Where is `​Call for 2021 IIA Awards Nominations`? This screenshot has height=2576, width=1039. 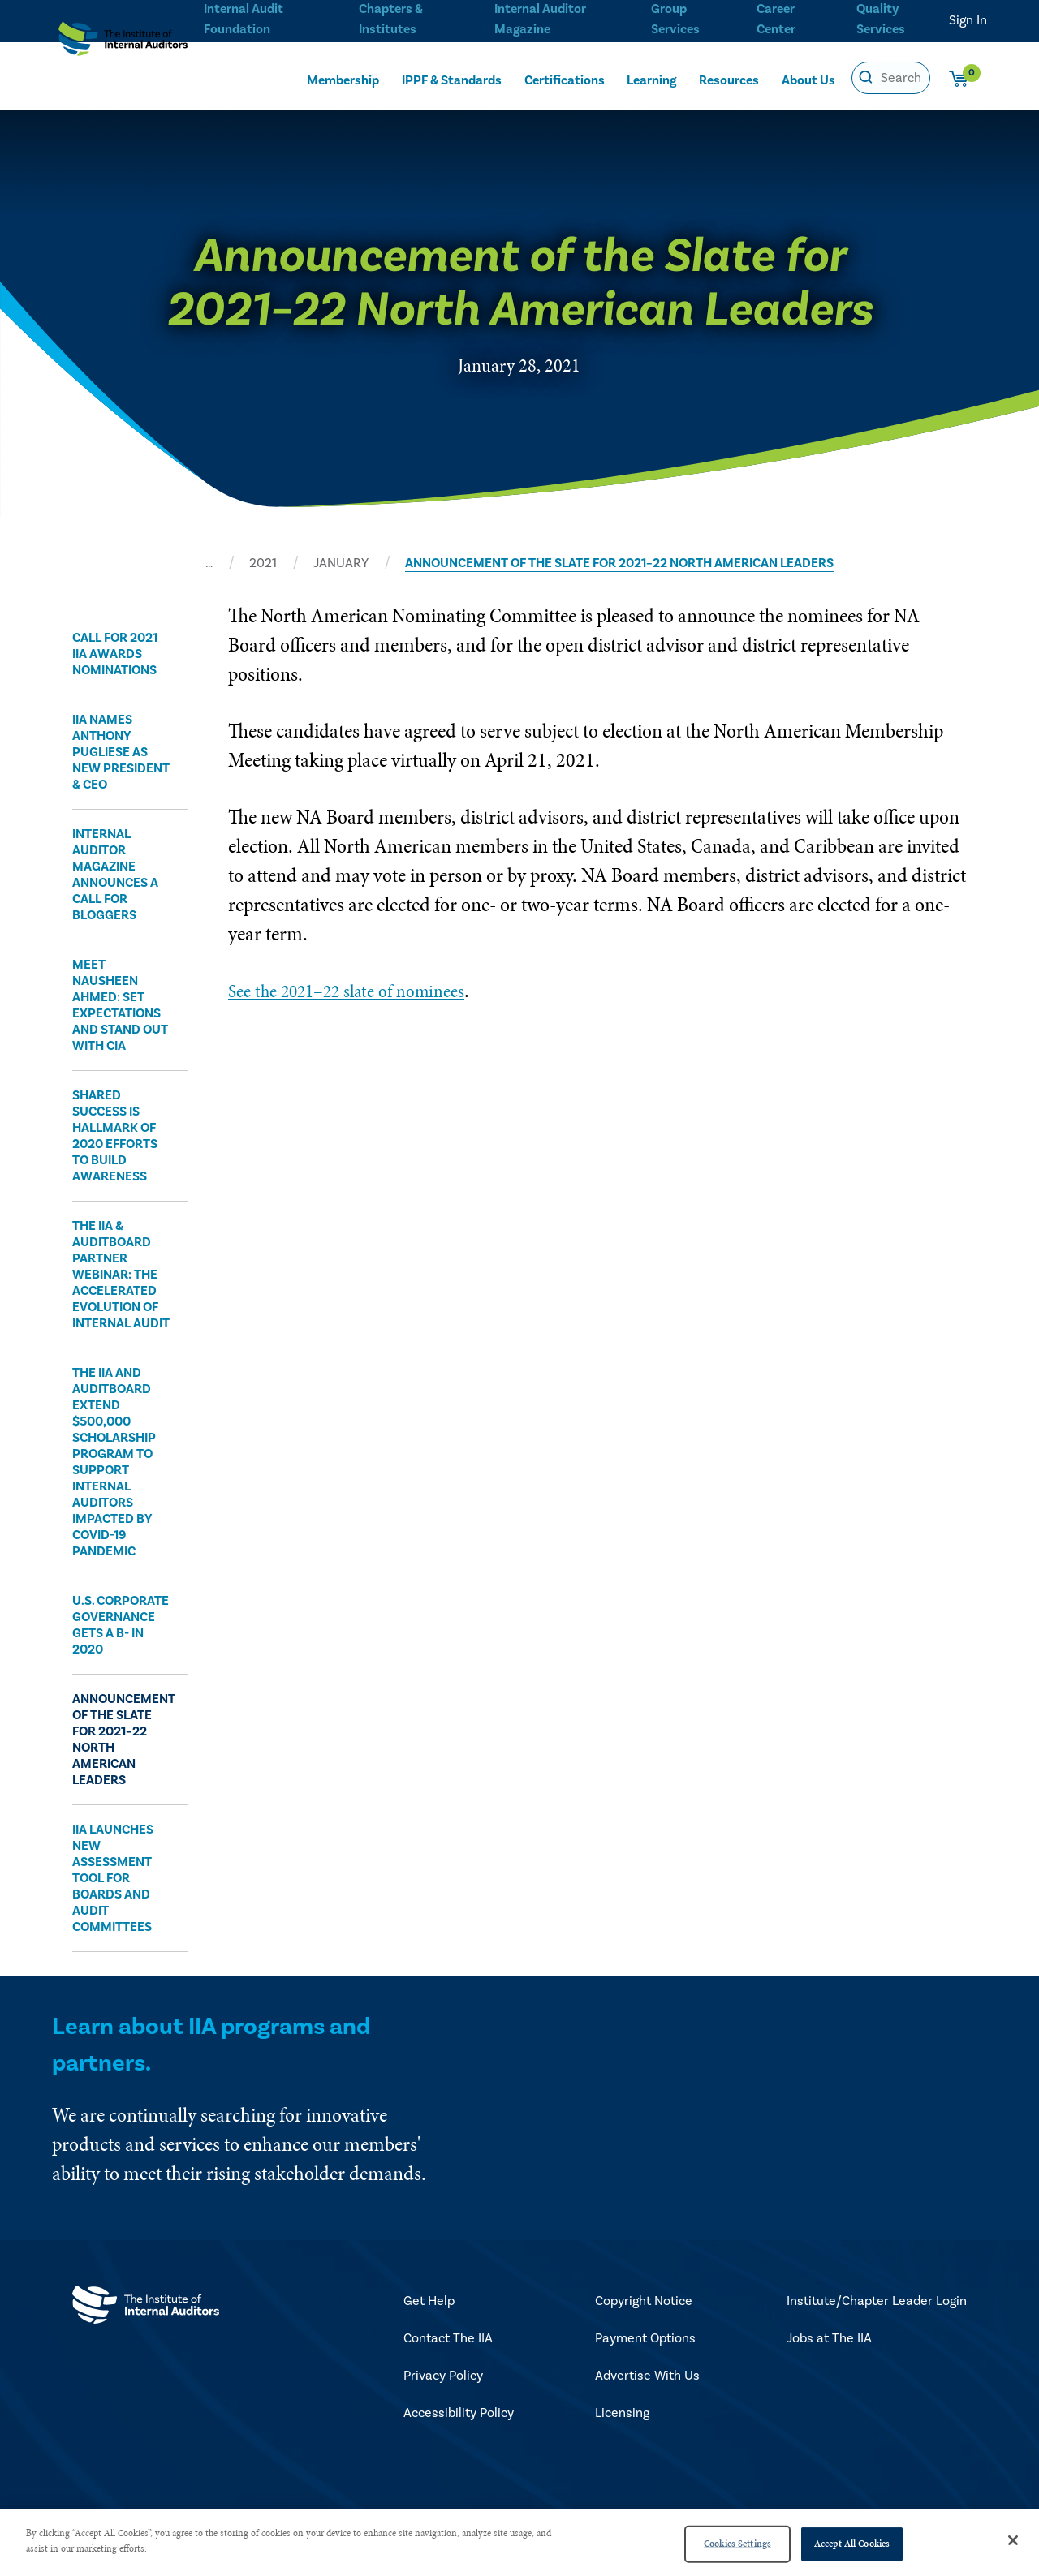
​Call for 2021 IIA Awards Nominations is located at coordinates (114, 654).